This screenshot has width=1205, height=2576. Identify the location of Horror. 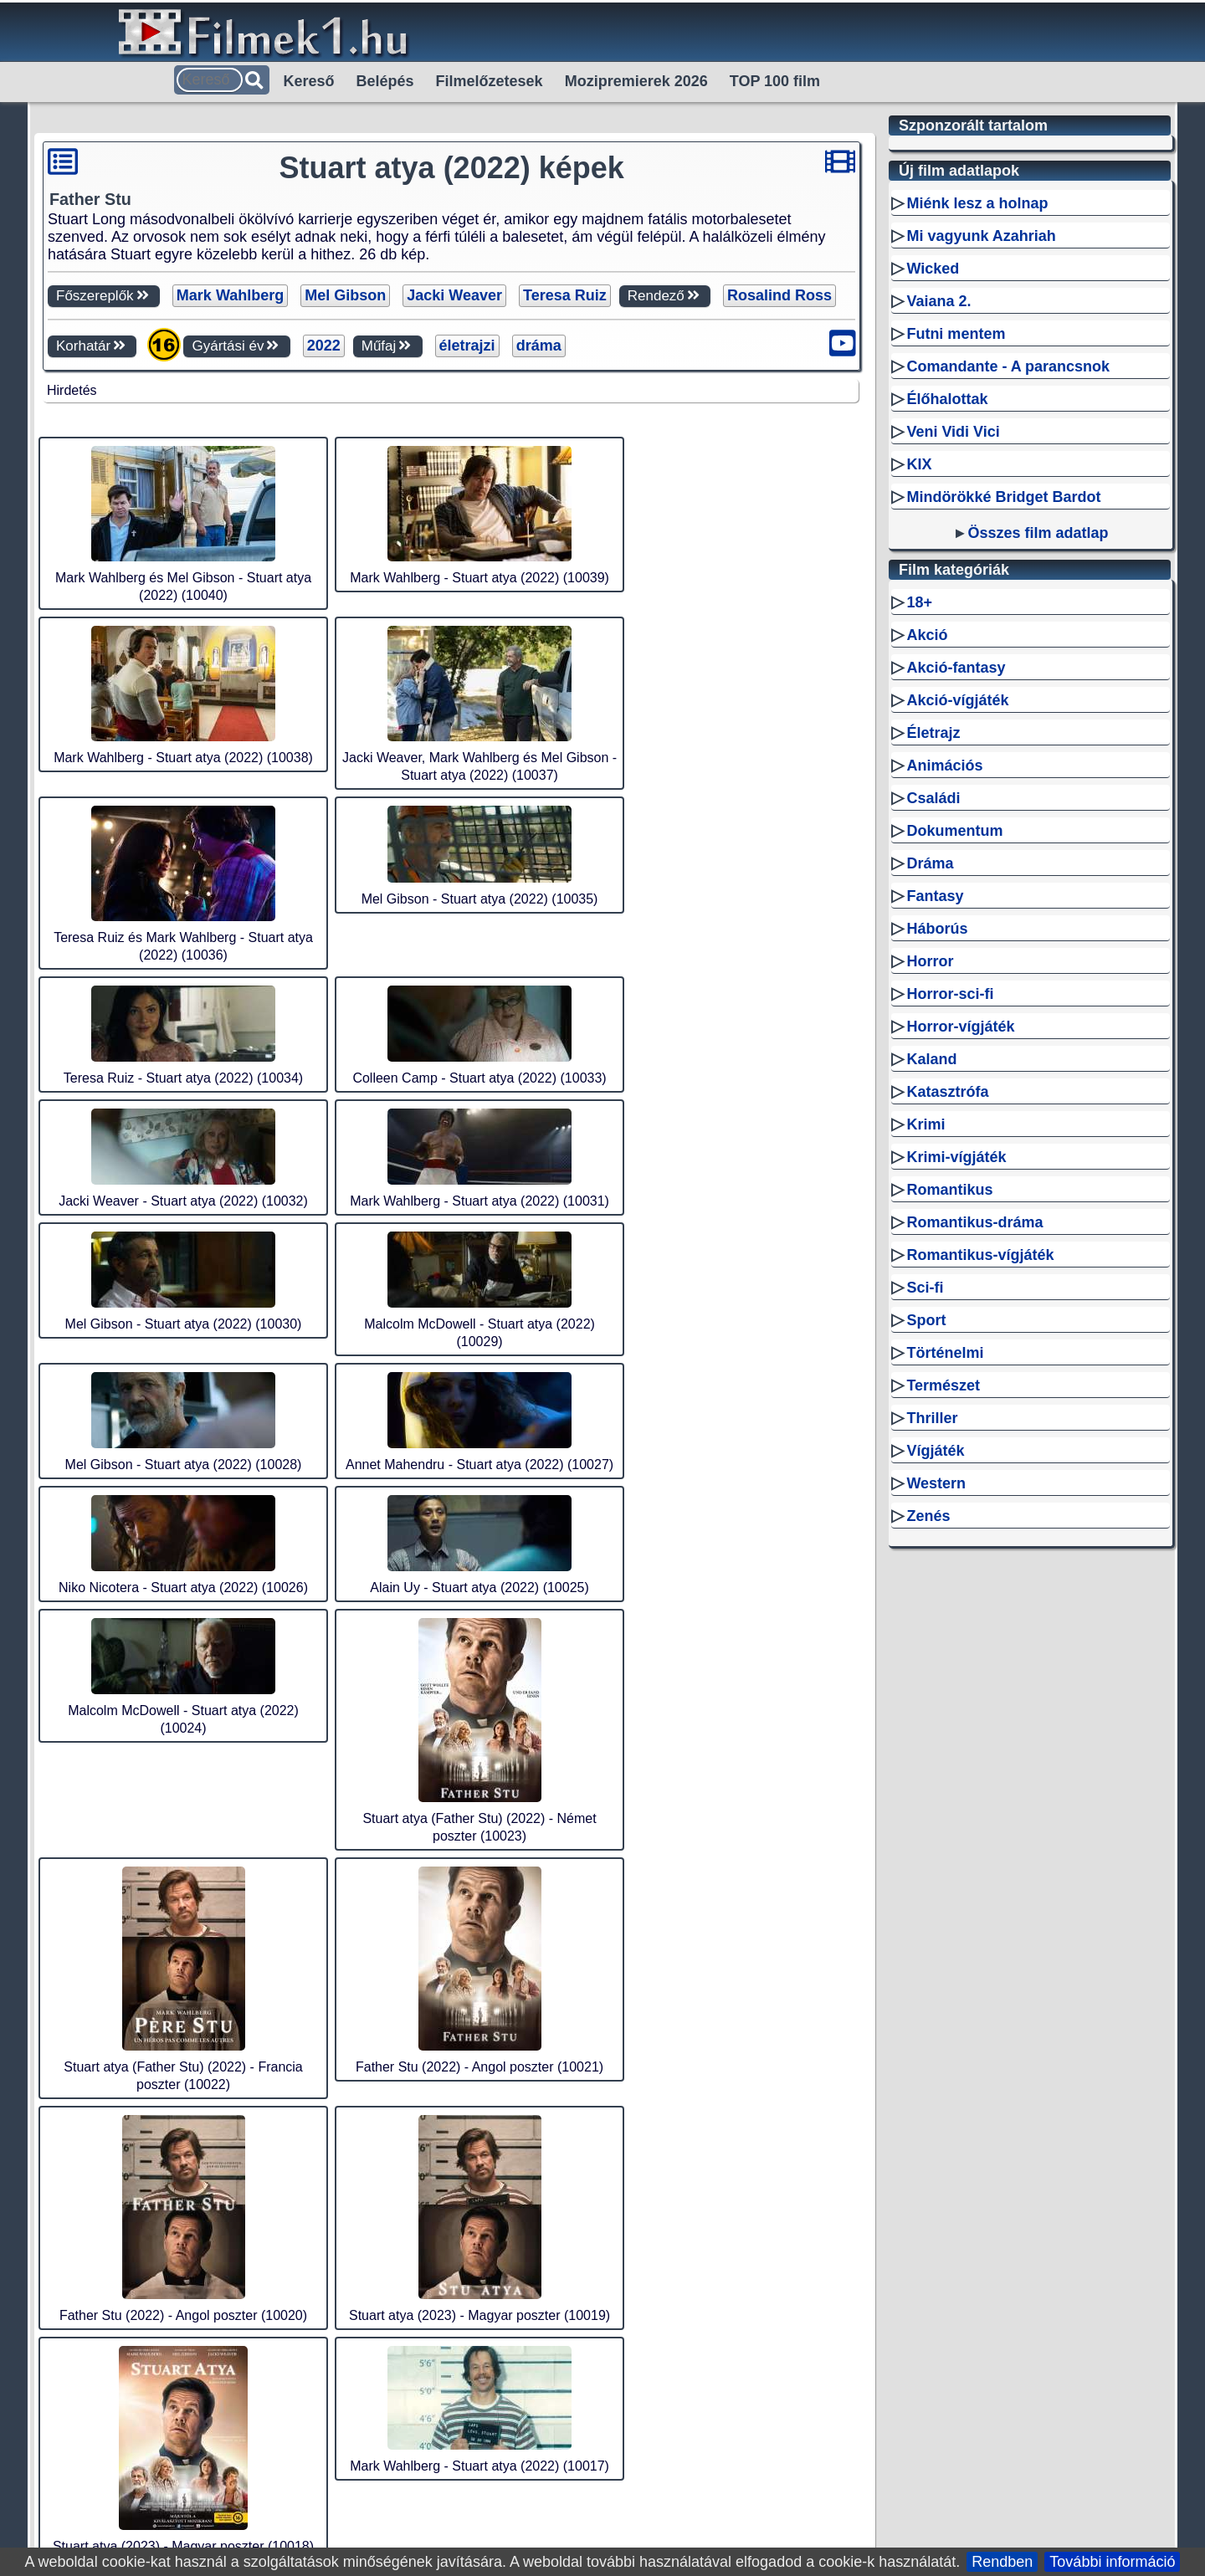
(929, 1179).